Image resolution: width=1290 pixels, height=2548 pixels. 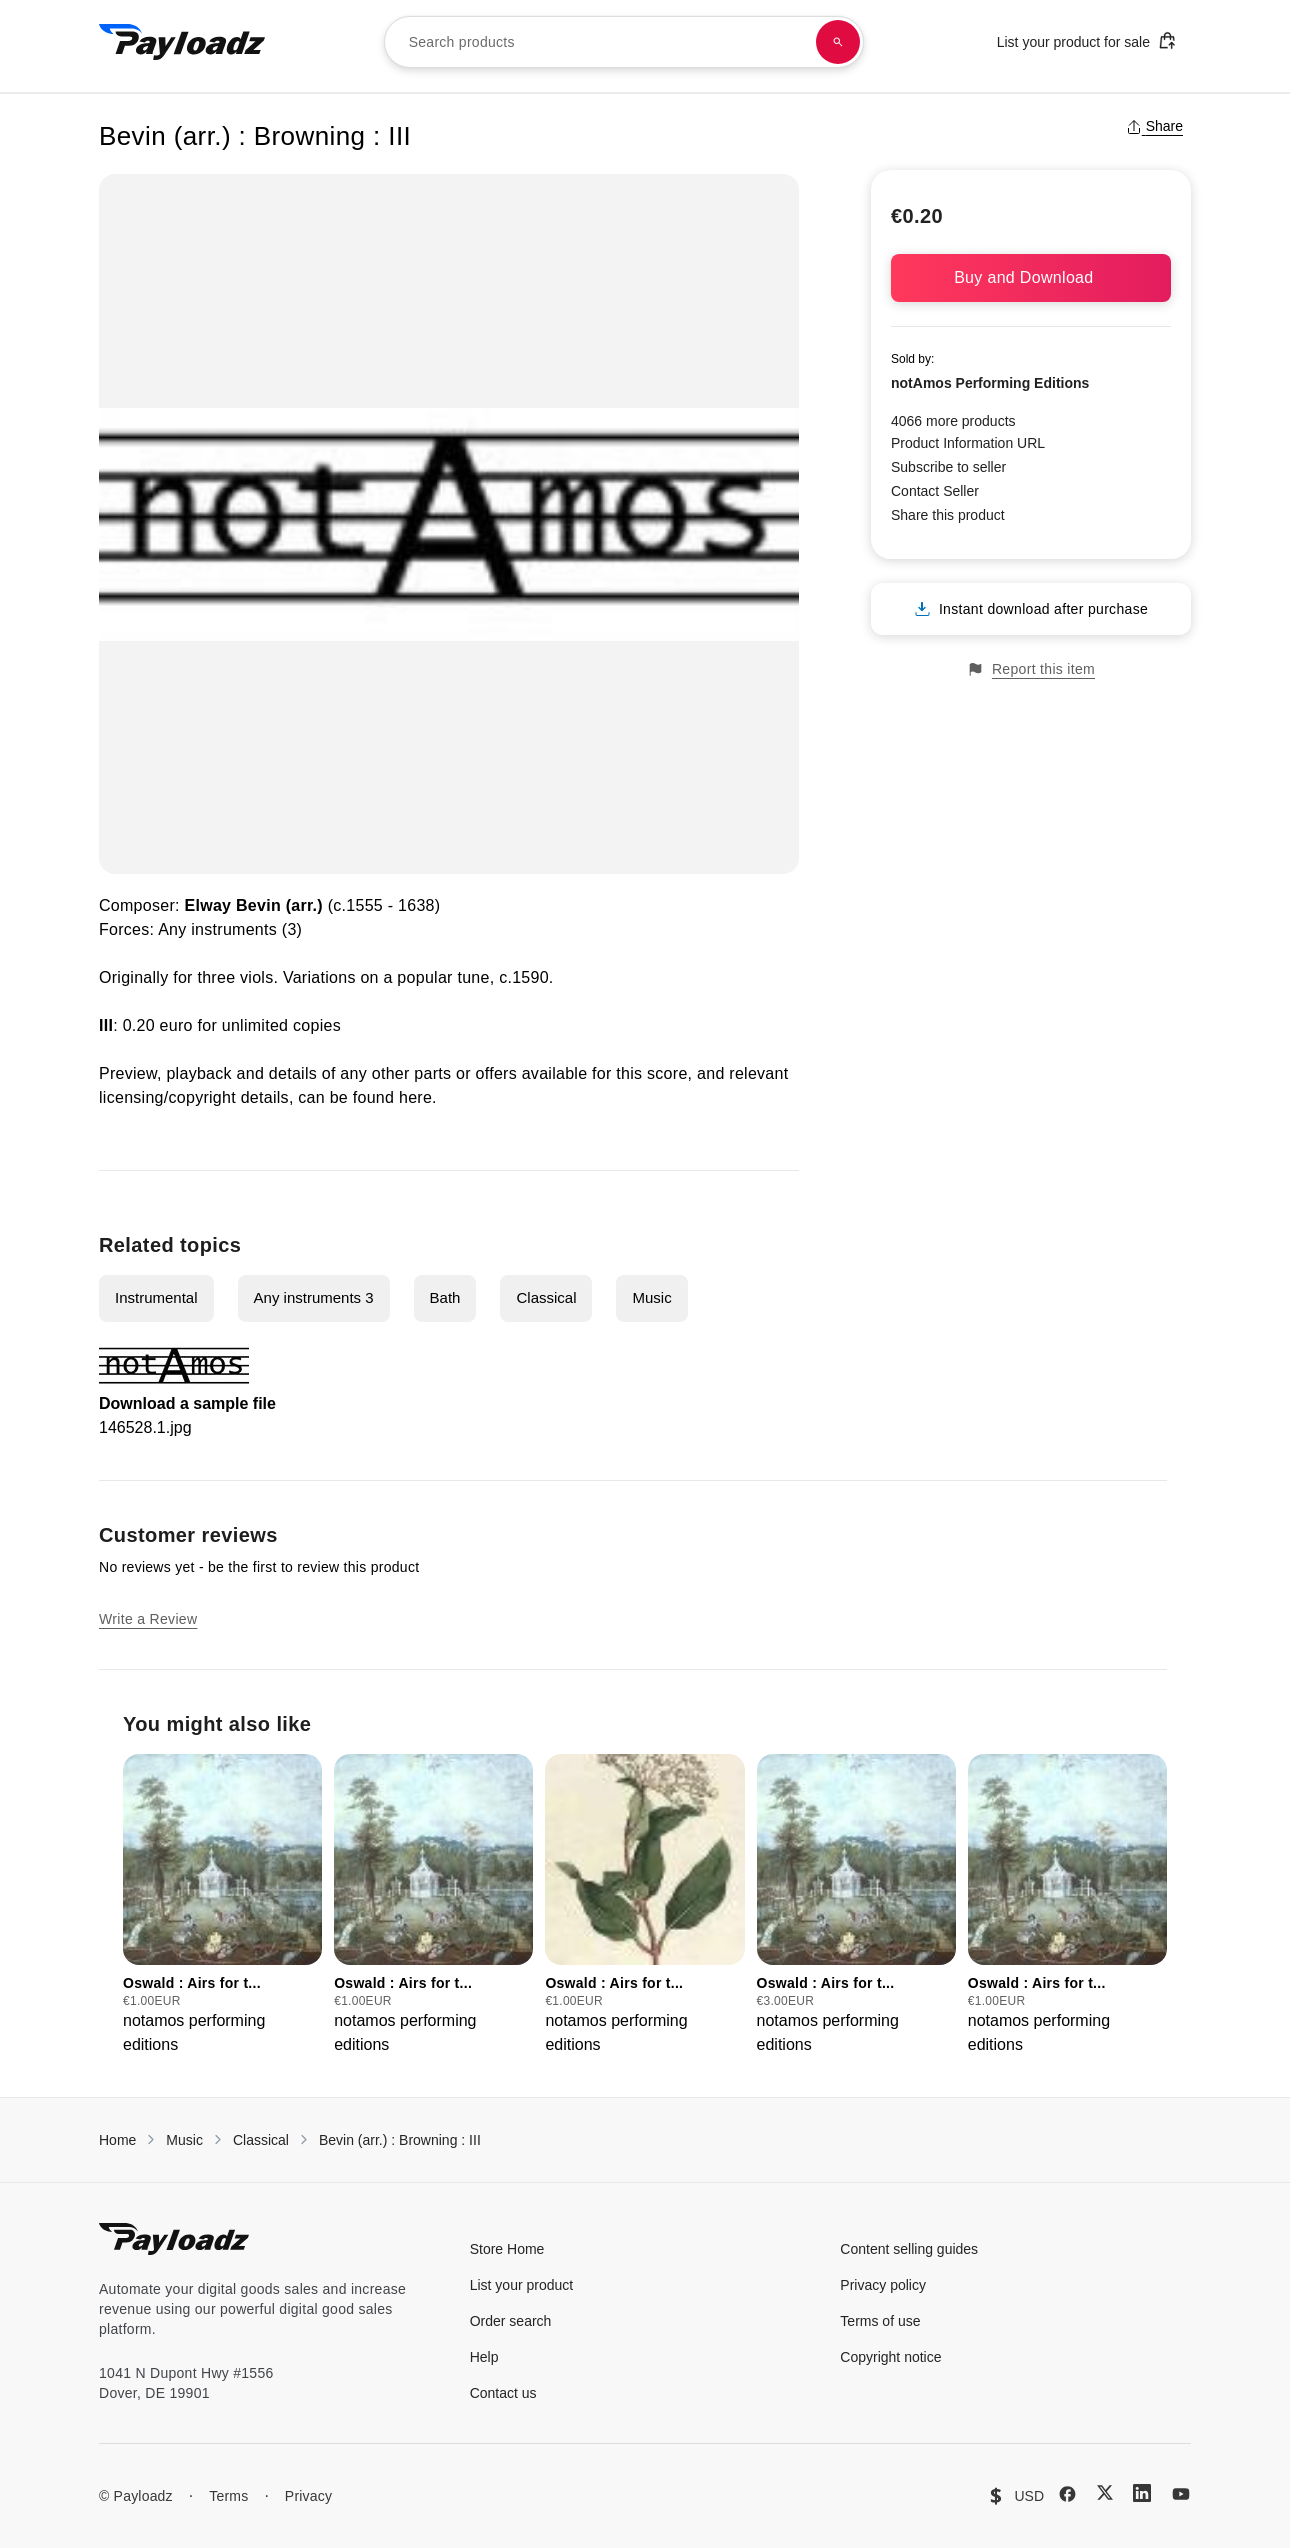 I want to click on [LinkedIn], so click(x=1142, y=2493).